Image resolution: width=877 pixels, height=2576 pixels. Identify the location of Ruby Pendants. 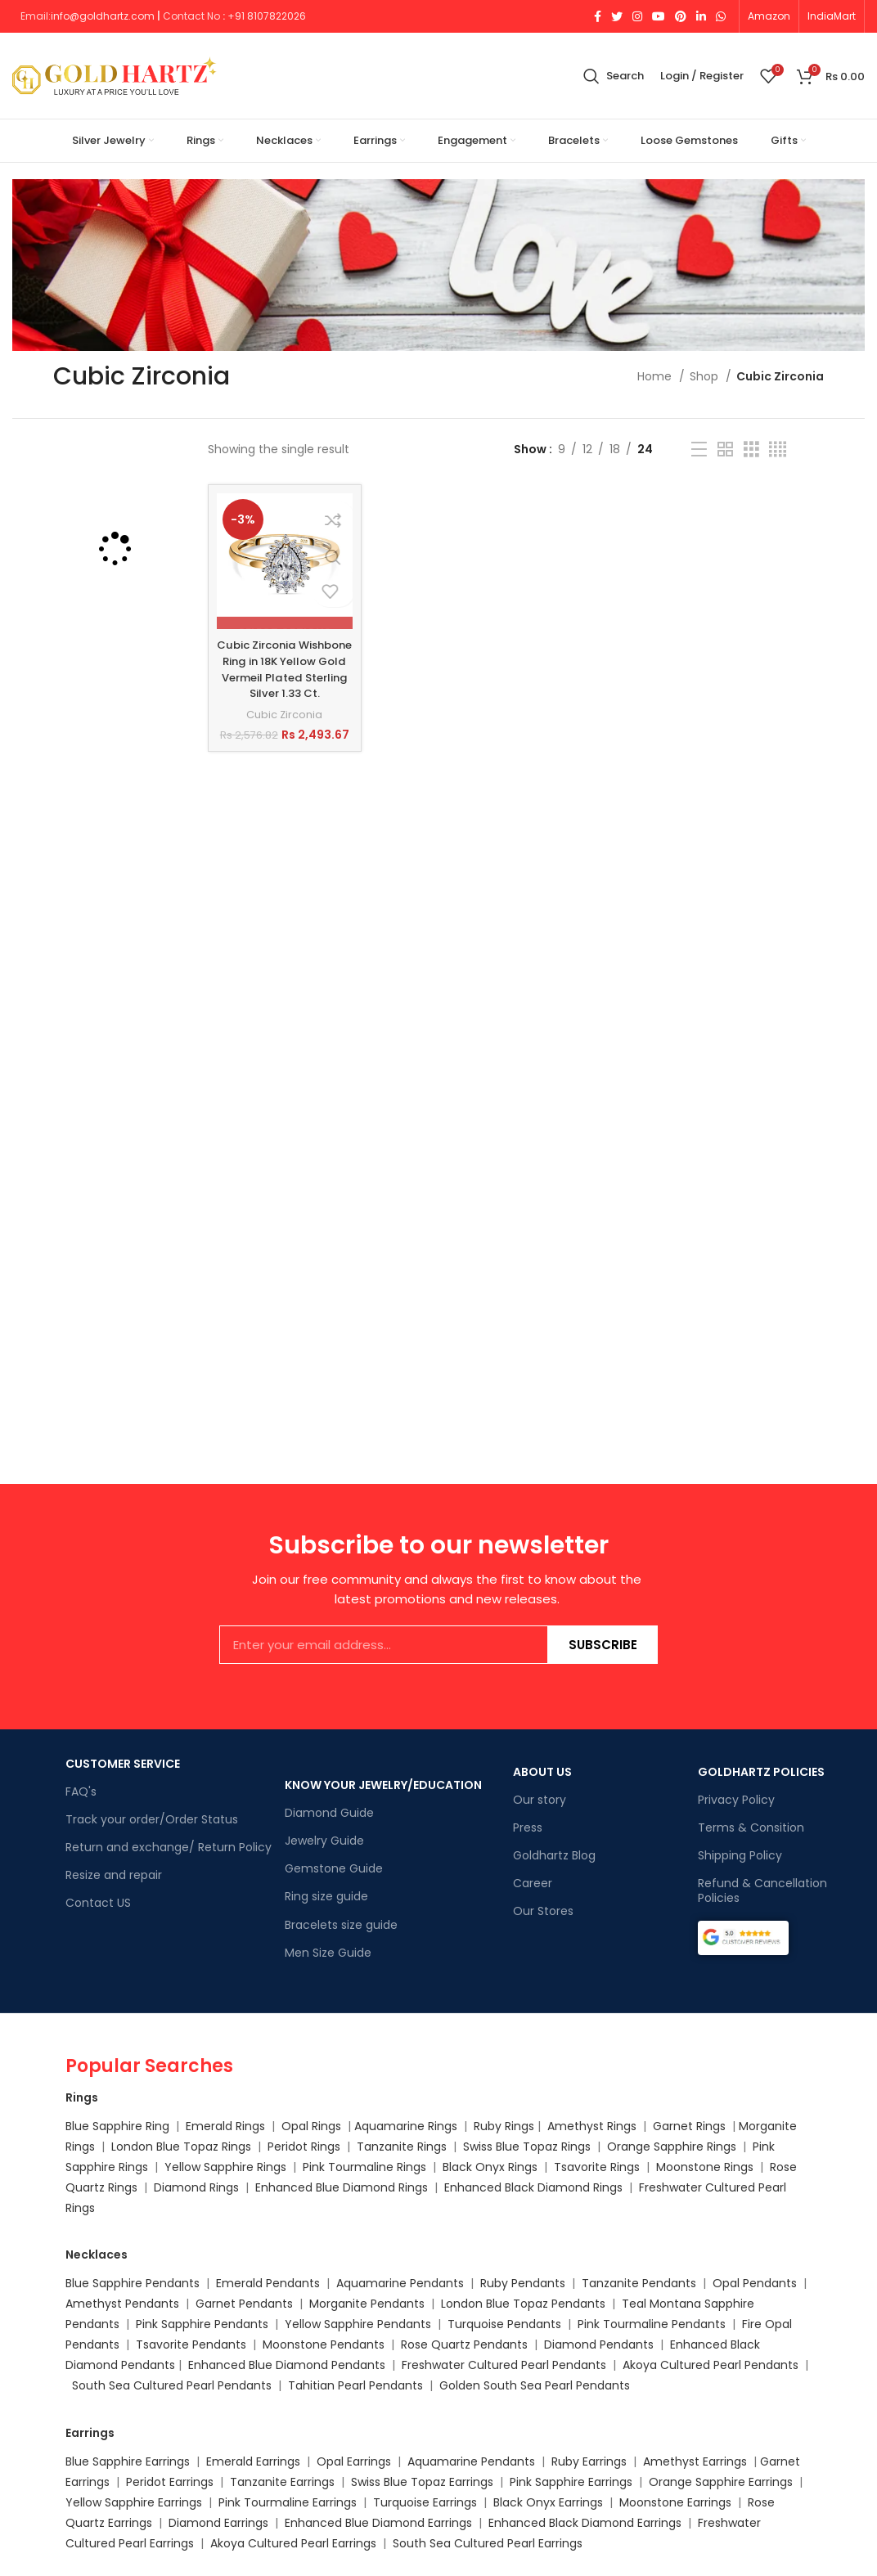
(522, 2283).